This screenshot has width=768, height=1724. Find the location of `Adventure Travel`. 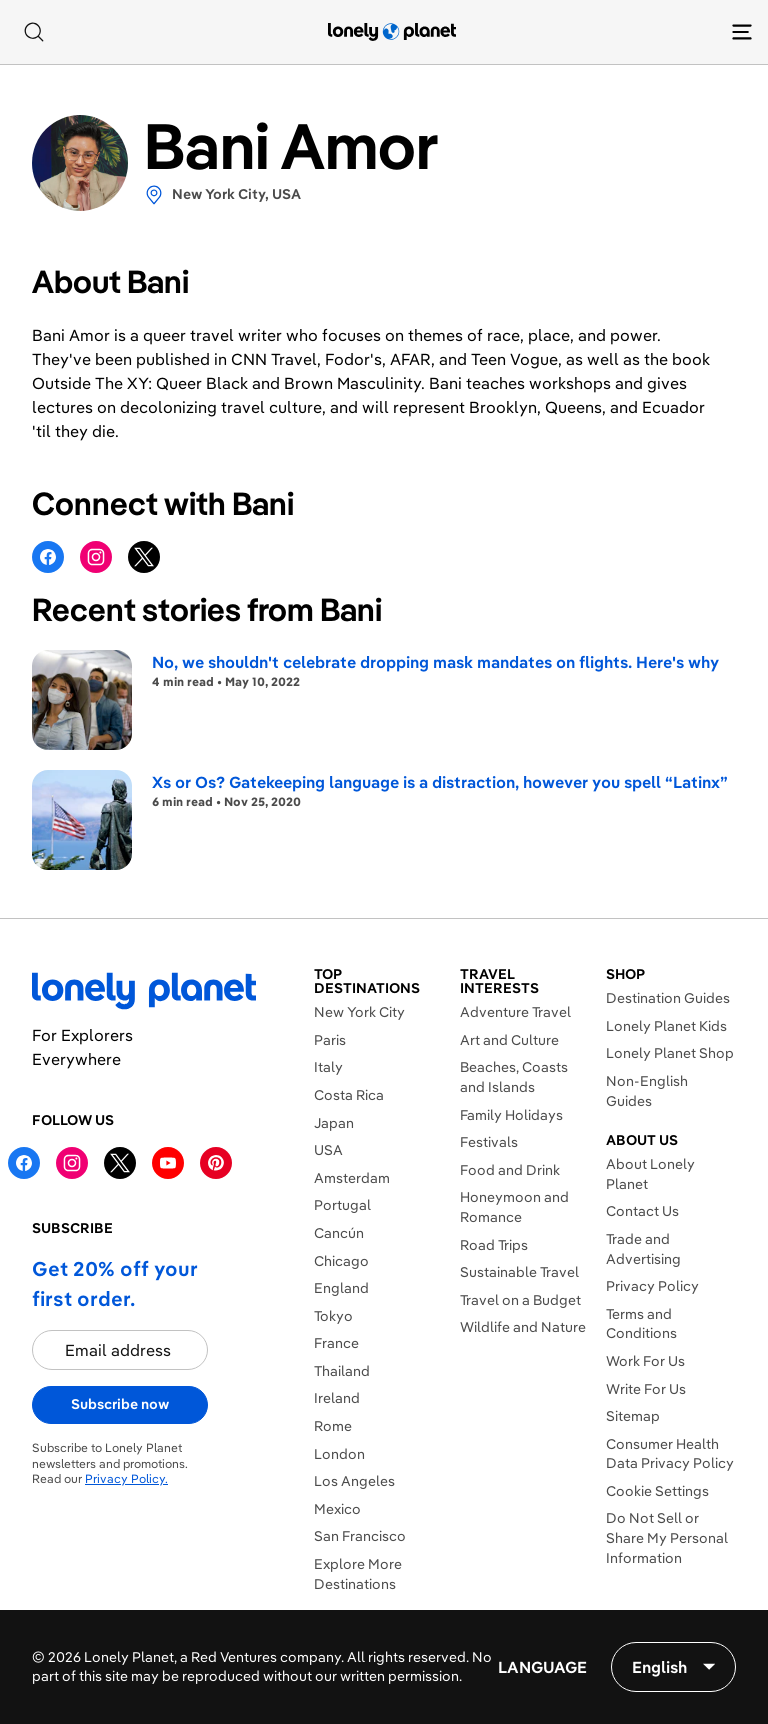

Adventure Travel is located at coordinates (515, 1012).